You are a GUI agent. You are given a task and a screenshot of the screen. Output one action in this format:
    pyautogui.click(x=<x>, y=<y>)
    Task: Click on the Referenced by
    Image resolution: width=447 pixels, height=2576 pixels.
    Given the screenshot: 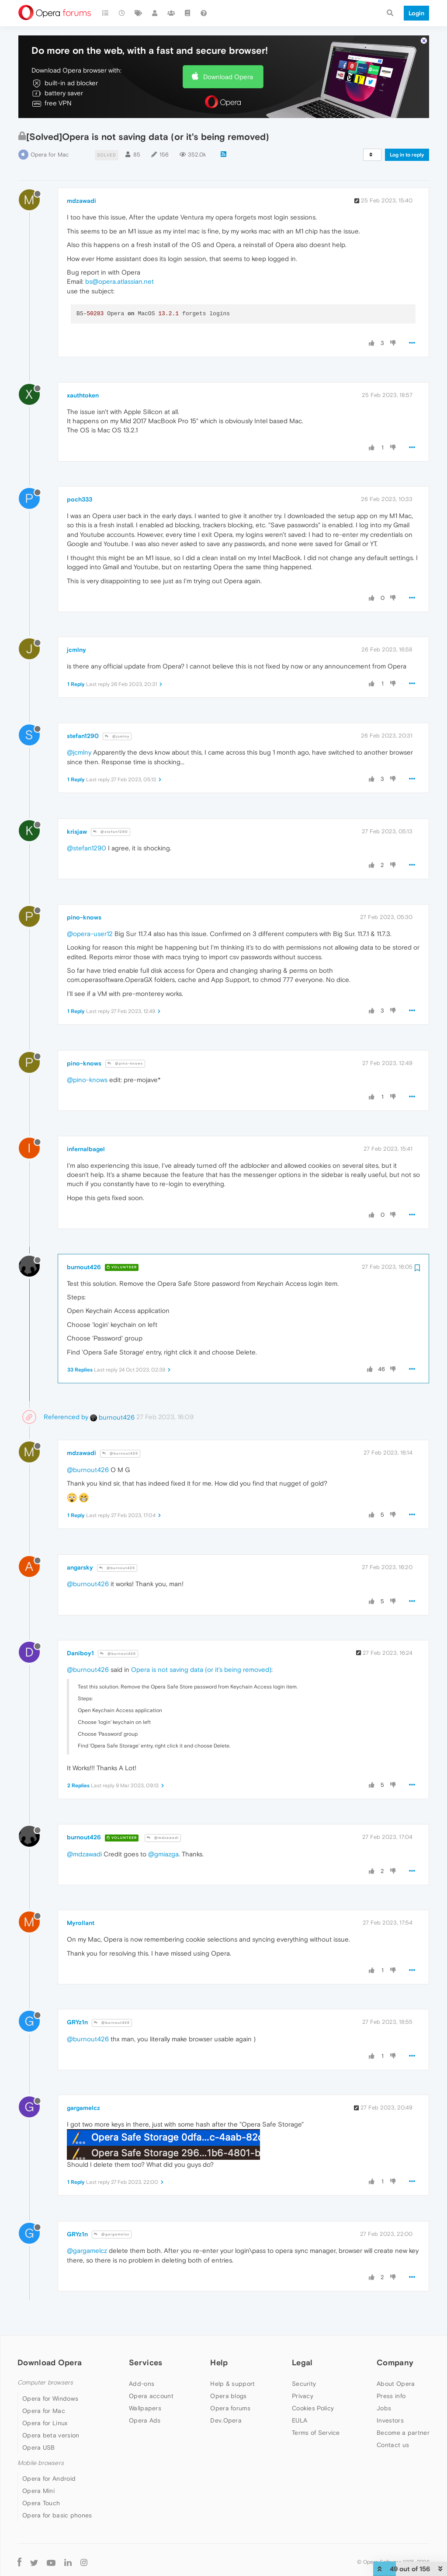 What is the action you would take?
    pyautogui.click(x=66, y=1416)
    